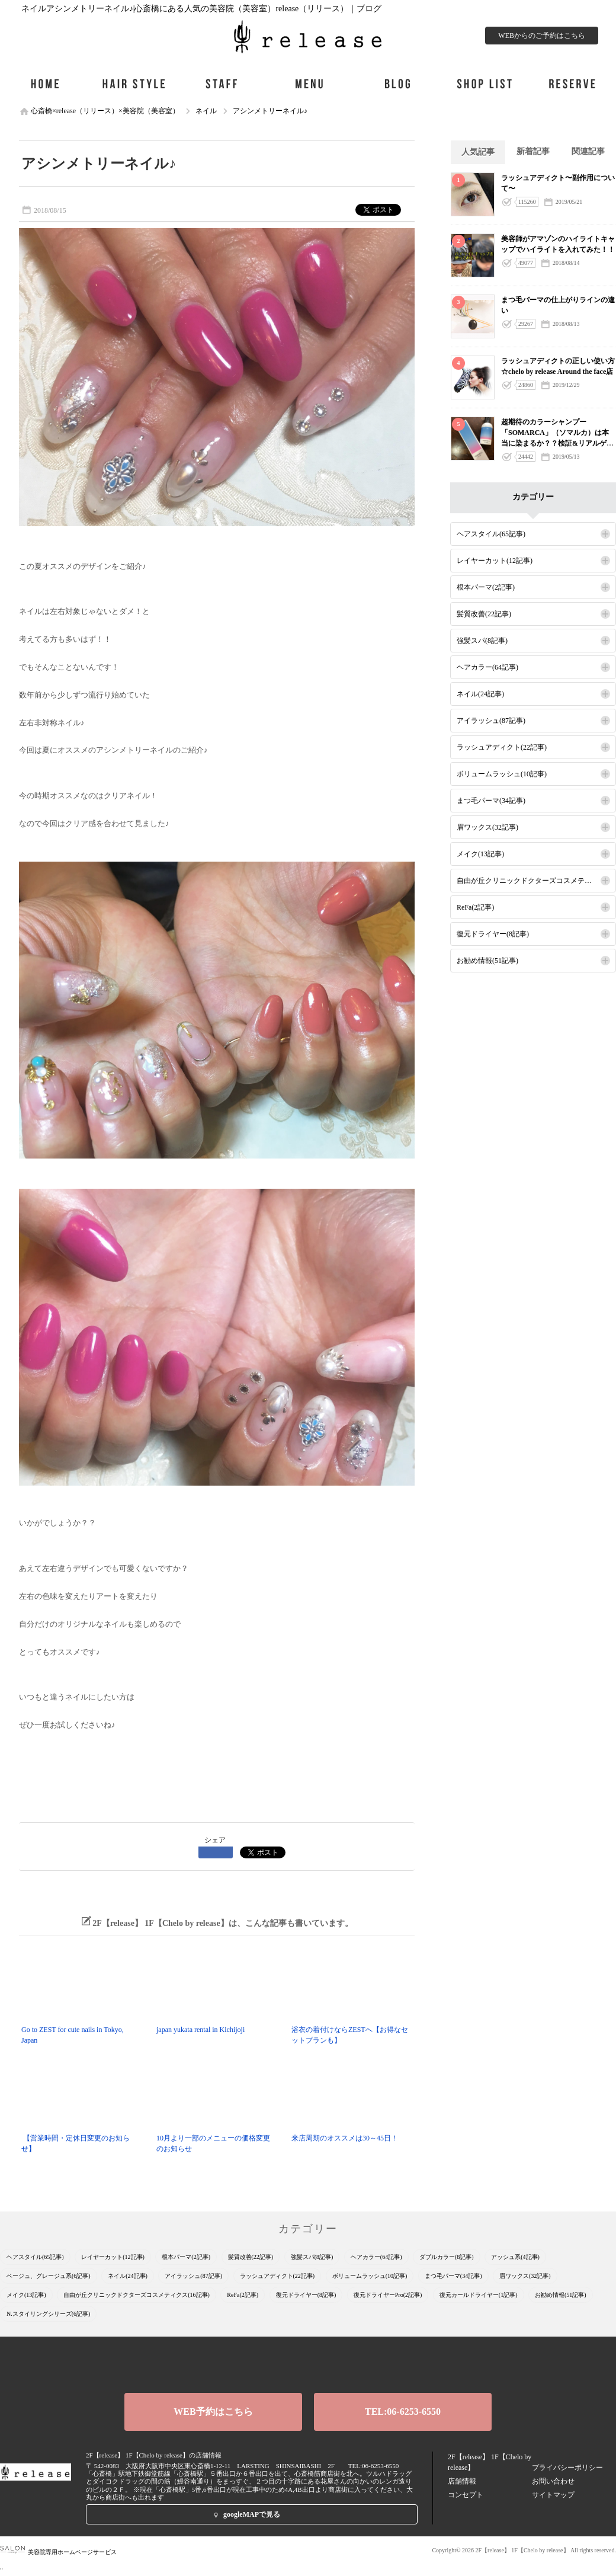 The image size is (616, 2576). What do you see at coordinates (536, 880) in the screenshot?
I see `自由が丘クリニックドクターズコスメティクス(16記事)` at bounding box center [536, 880].